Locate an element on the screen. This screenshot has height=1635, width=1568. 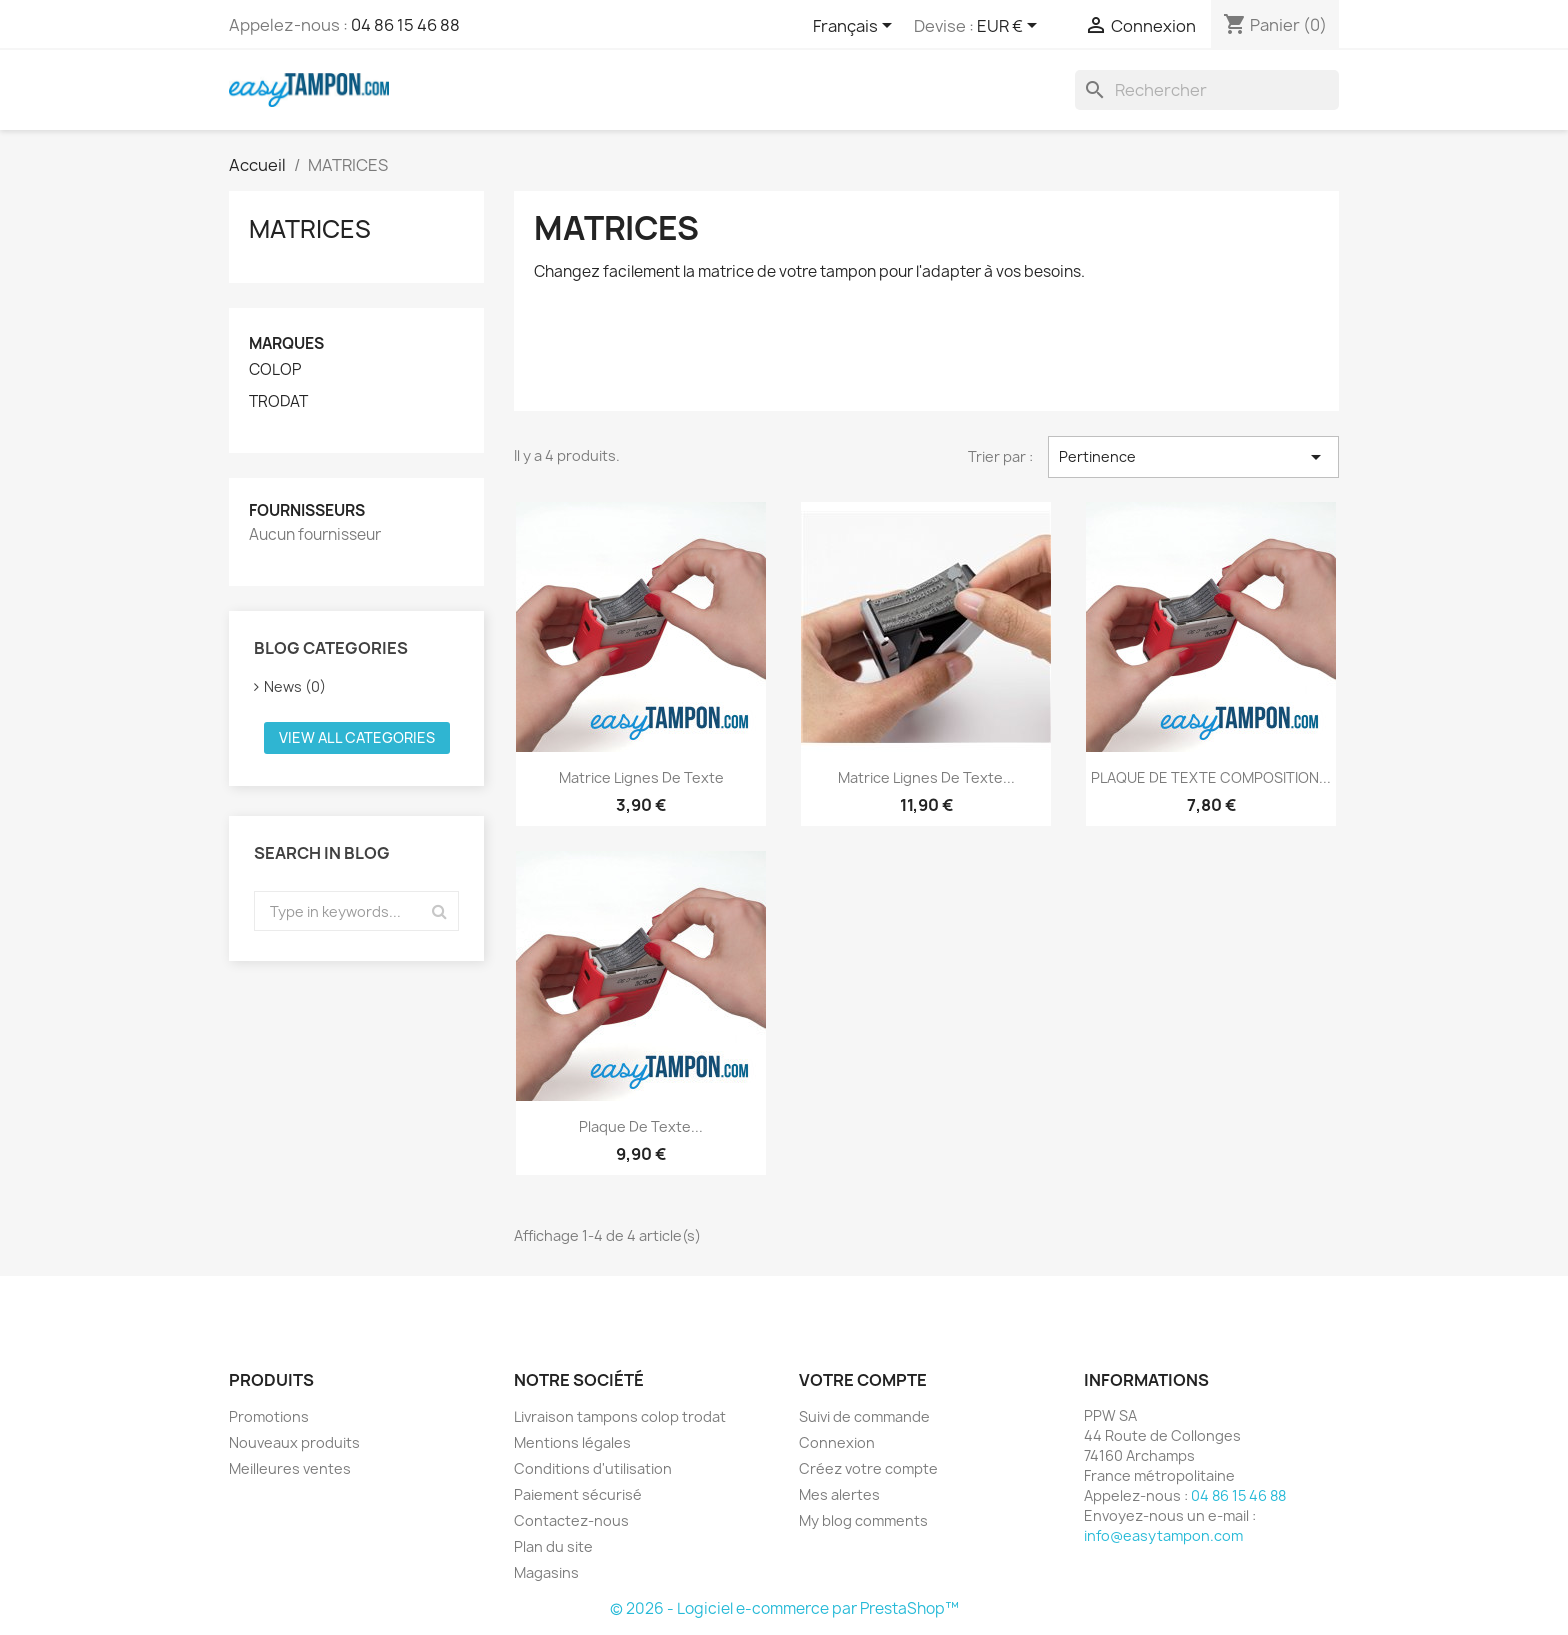
Promotions is located at coordinates (269, 1416).